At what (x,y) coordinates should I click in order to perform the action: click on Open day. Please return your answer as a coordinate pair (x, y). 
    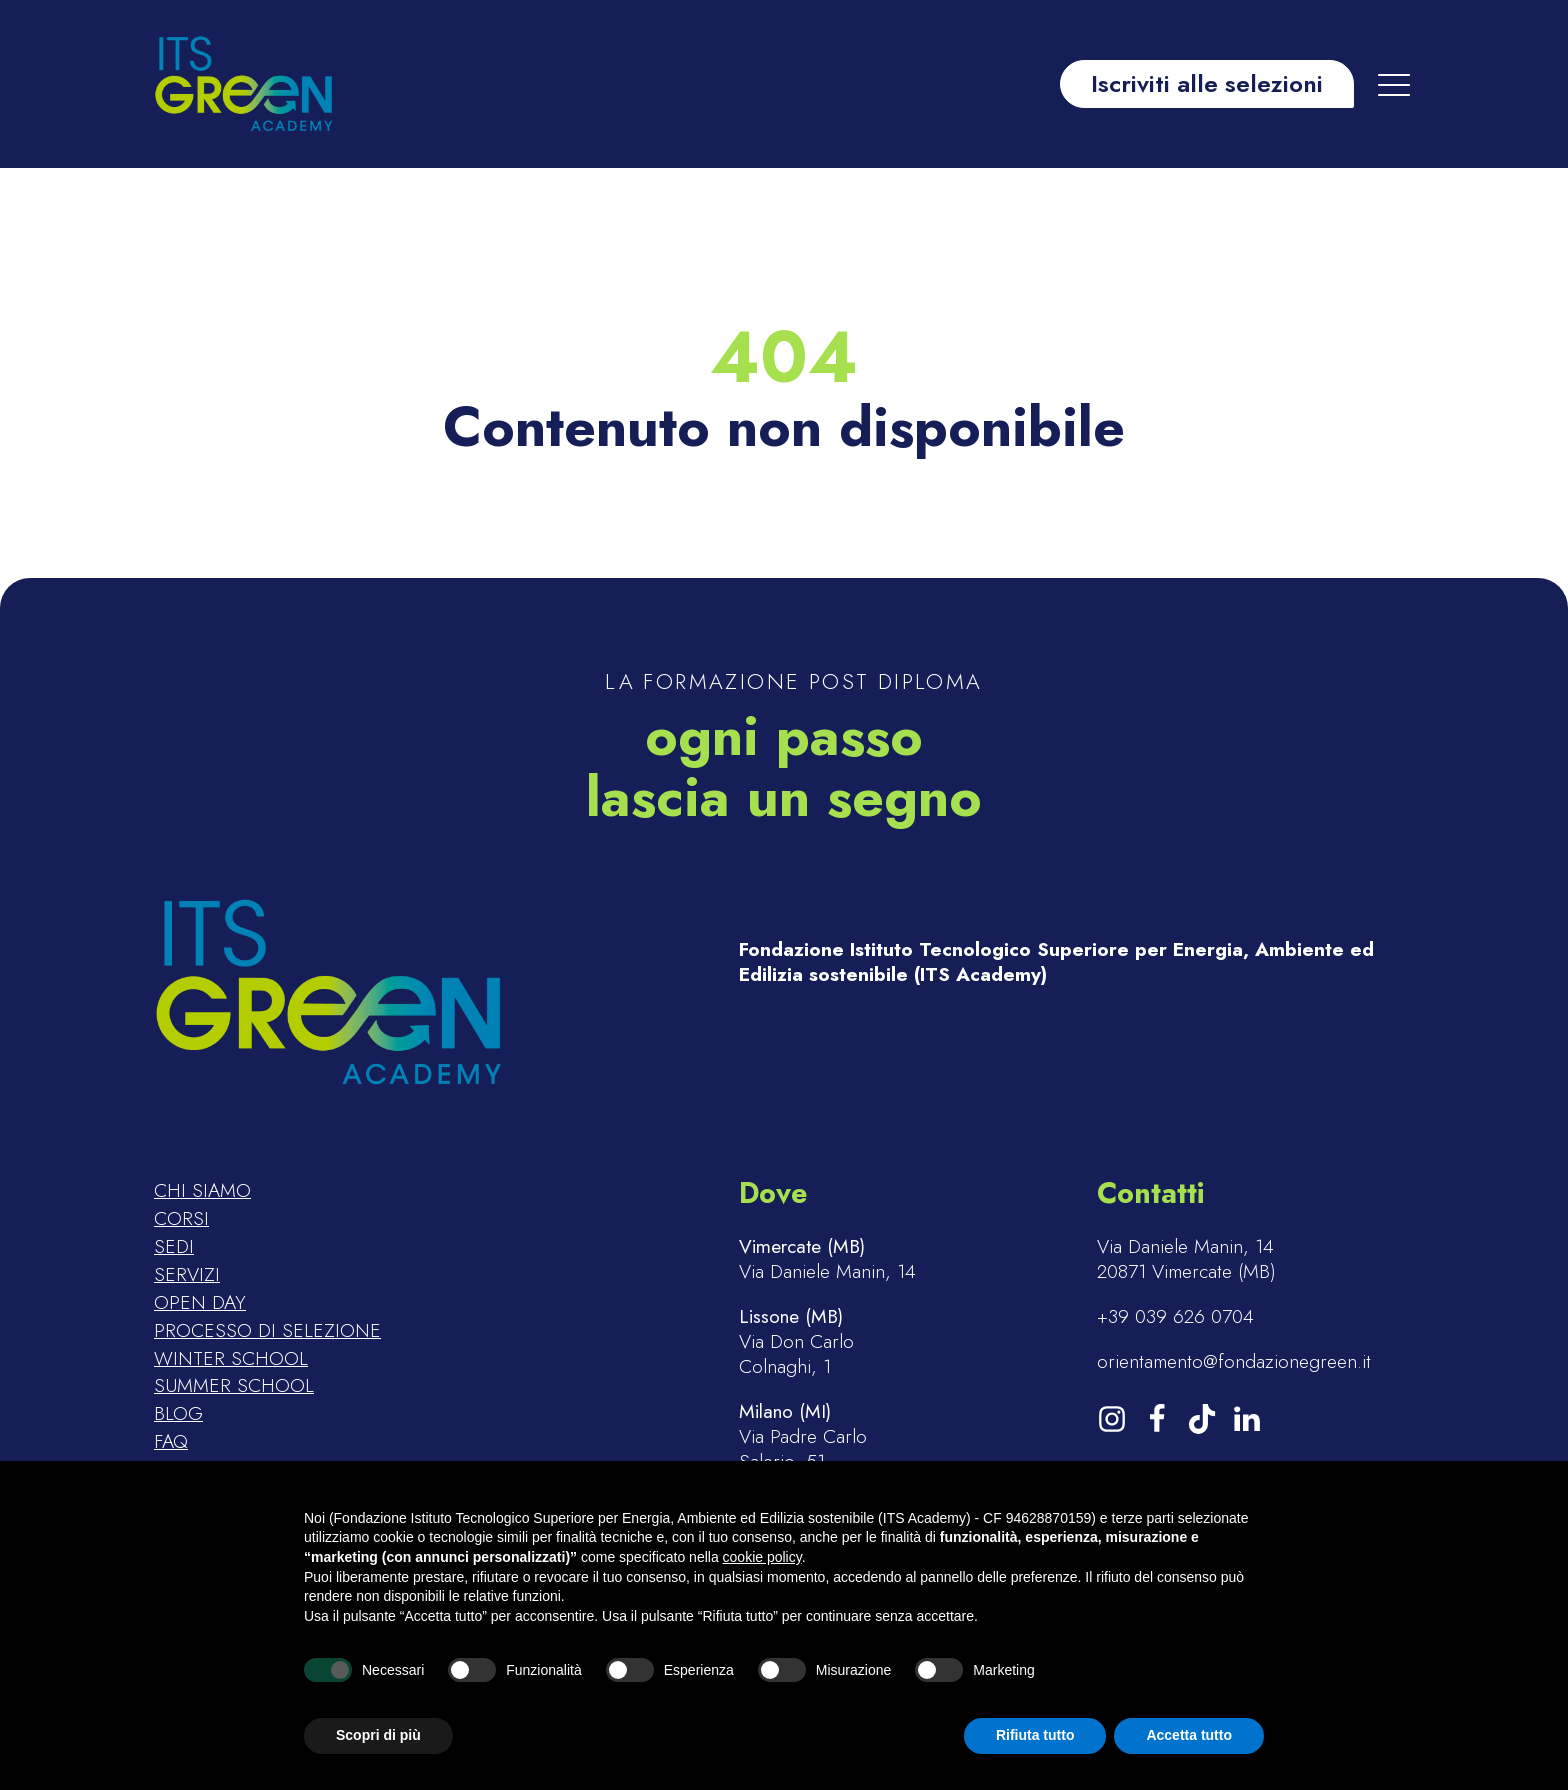
    Looking at the image, I should click on (200, 1303).